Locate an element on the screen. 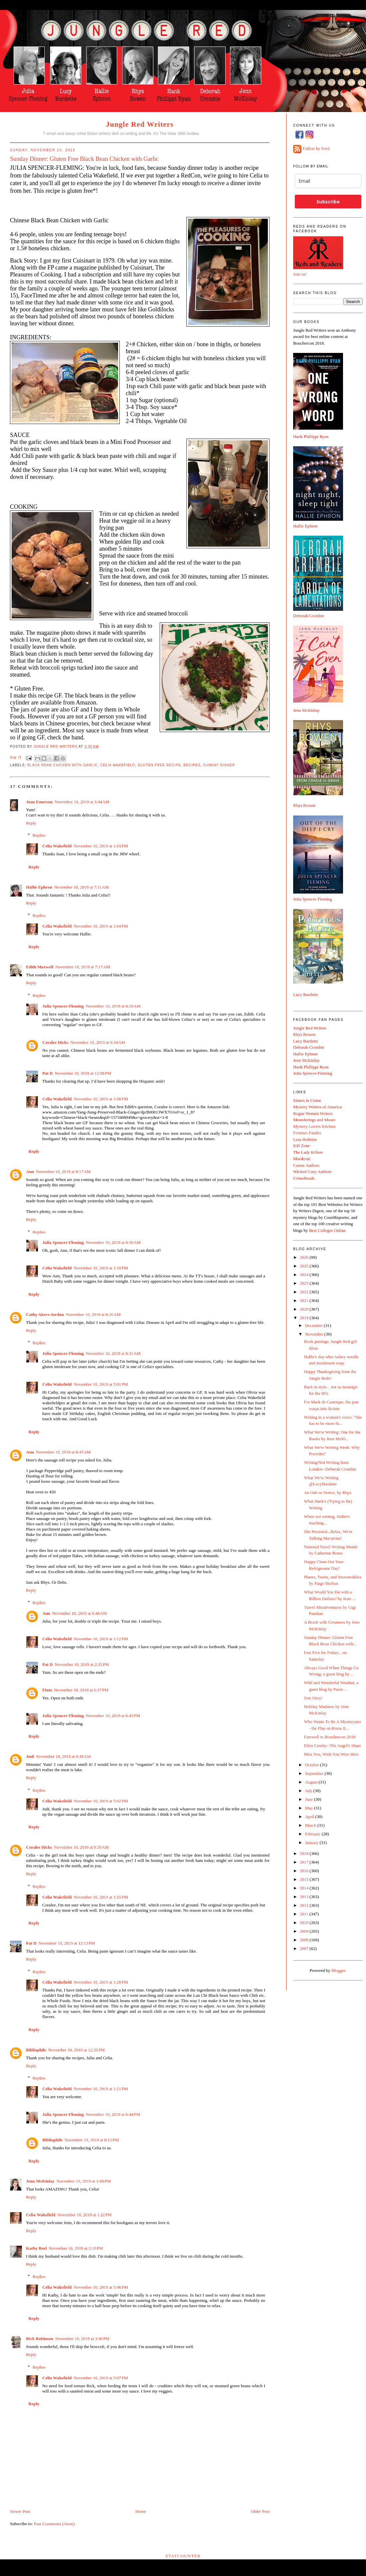 The height and width of the screenshot is (2576, 366). Lucy Burdette is located at coordinates (305, 994).